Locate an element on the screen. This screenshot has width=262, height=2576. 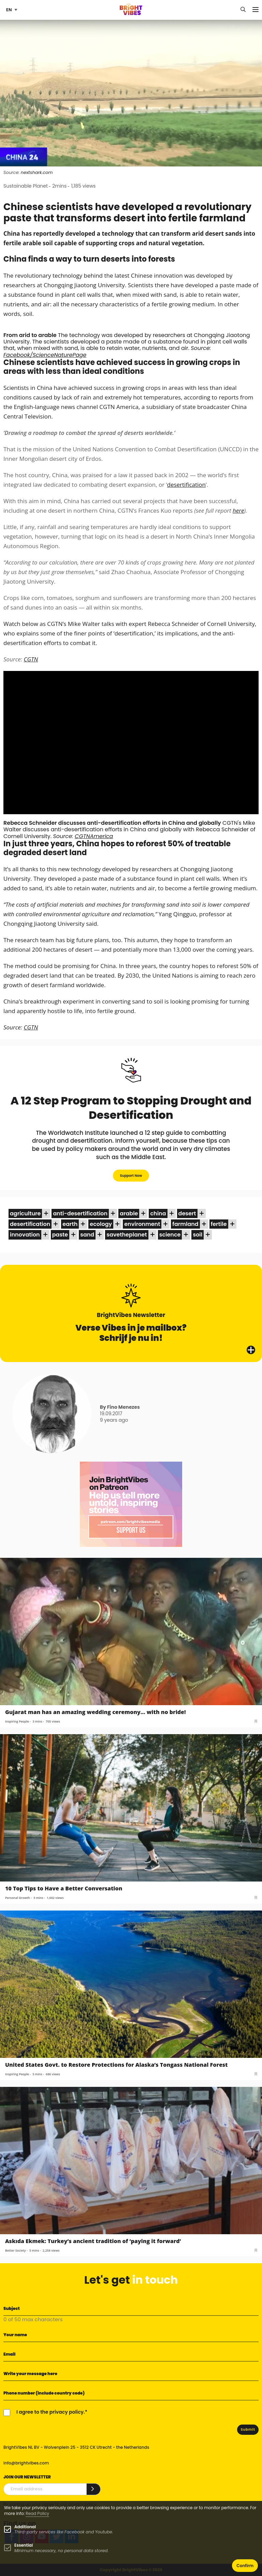
earth is located at coordinates (69, 1224).